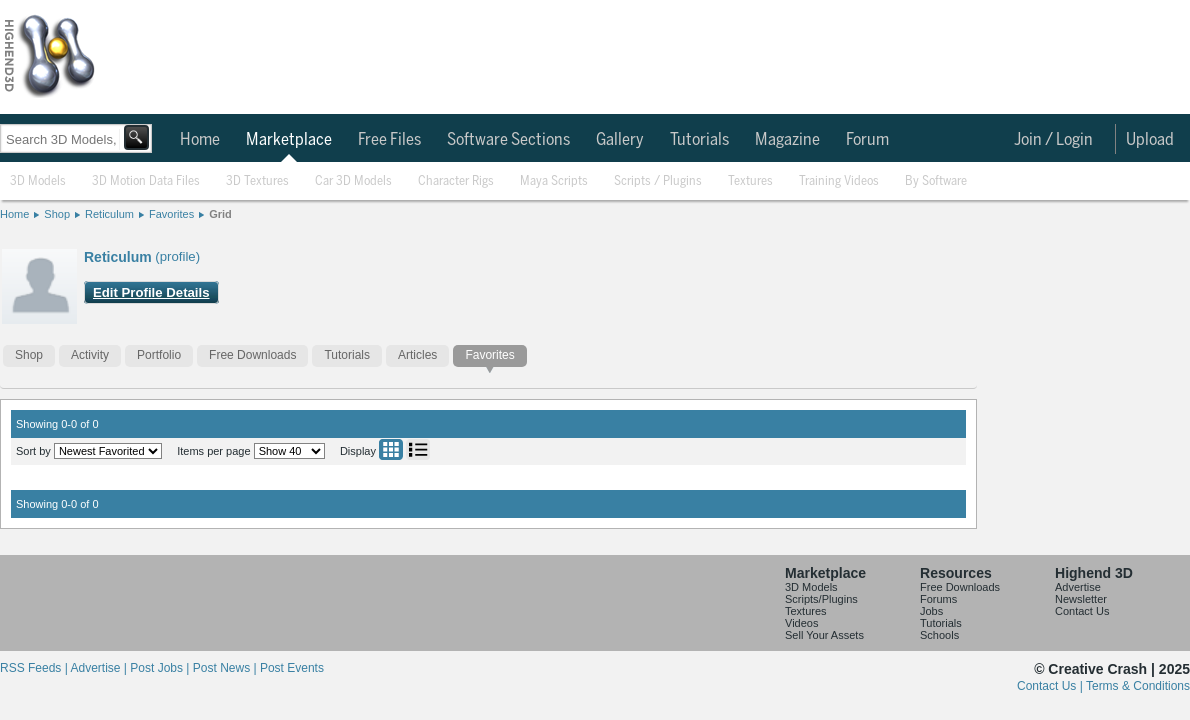 The width and height of the screenshot is (1190, 720). What do you see at coordinates (821, 599) in the screenshot?
I see `Scripts/Plugins` at bounding box center [821, 599].